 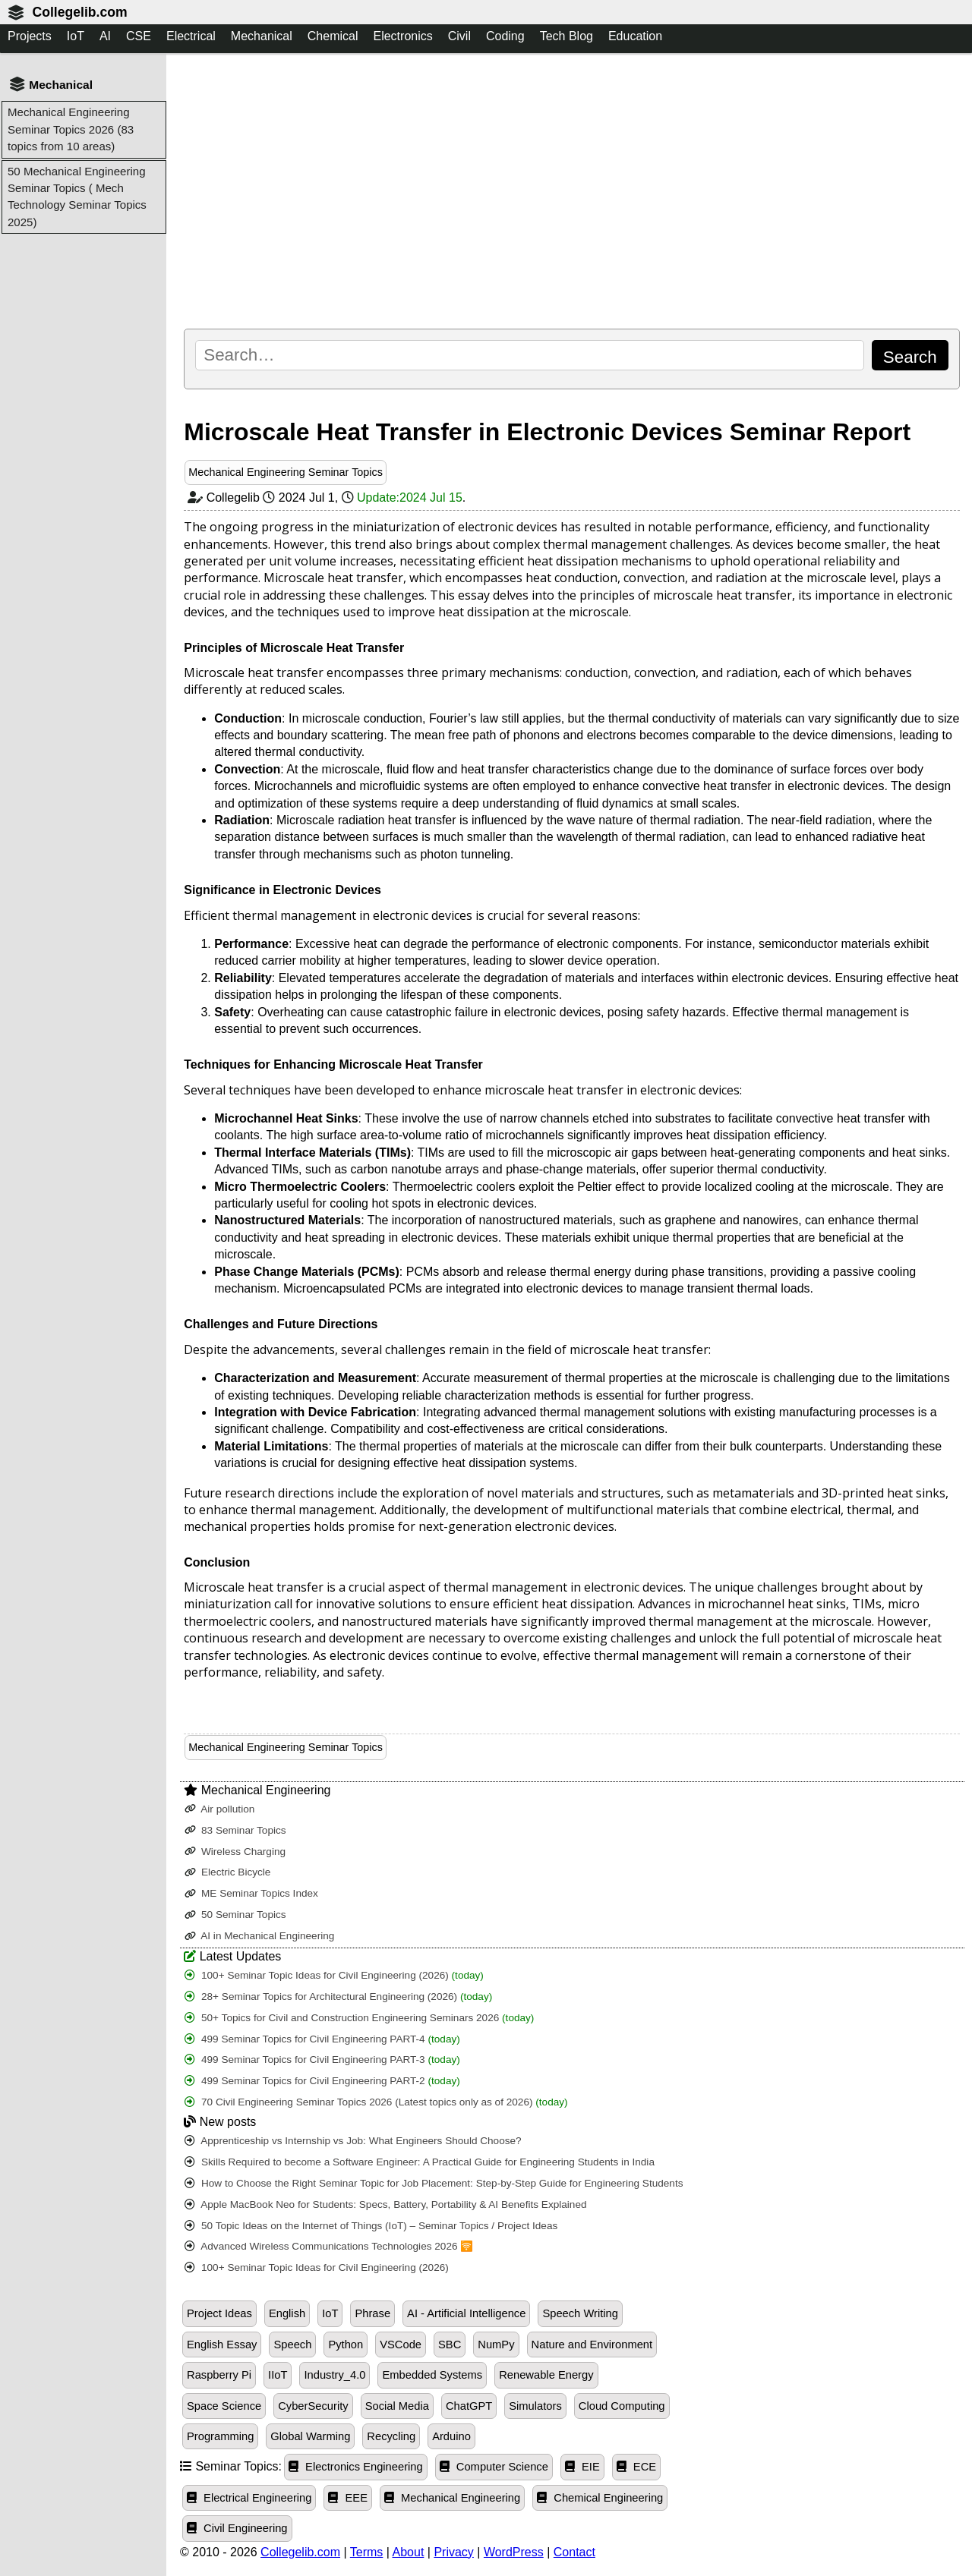 I want to click on Tech Blog, so click(x=566, y=36).